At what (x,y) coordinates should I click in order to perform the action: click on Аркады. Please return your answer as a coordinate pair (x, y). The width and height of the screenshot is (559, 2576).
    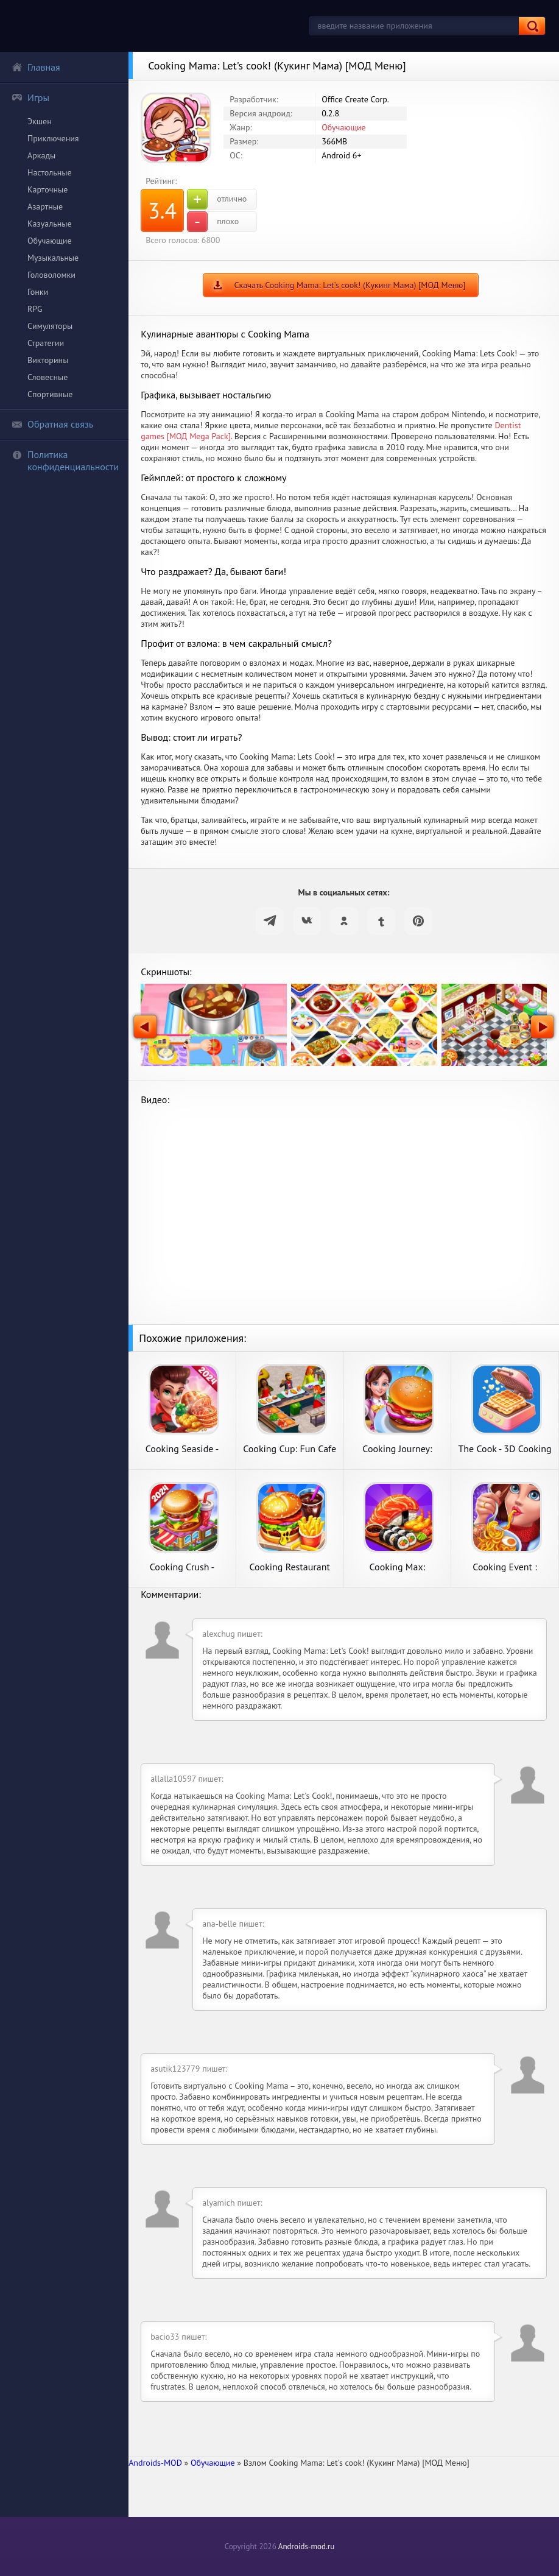
    Looking at the image, I should click on (41, 155).